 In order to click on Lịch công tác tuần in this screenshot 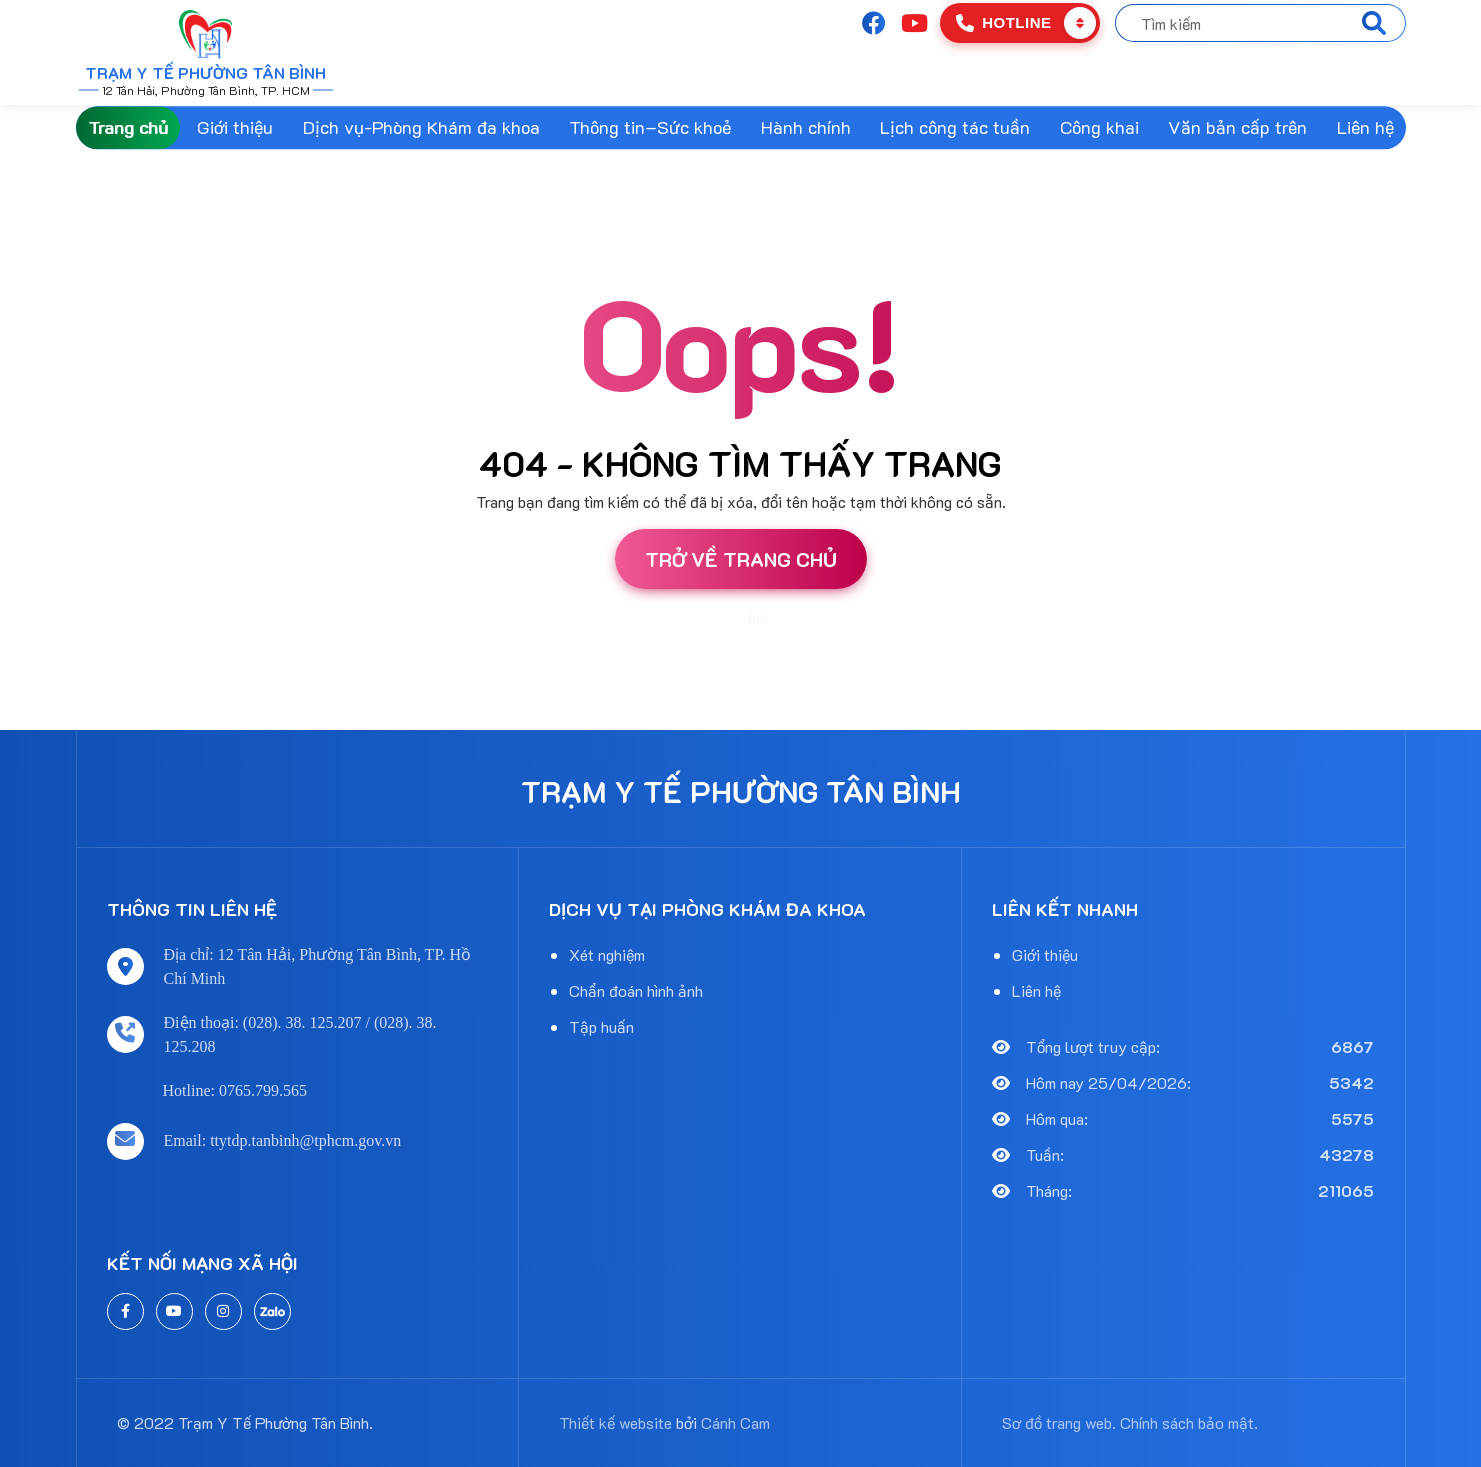, I will do `click(955, 127)`.